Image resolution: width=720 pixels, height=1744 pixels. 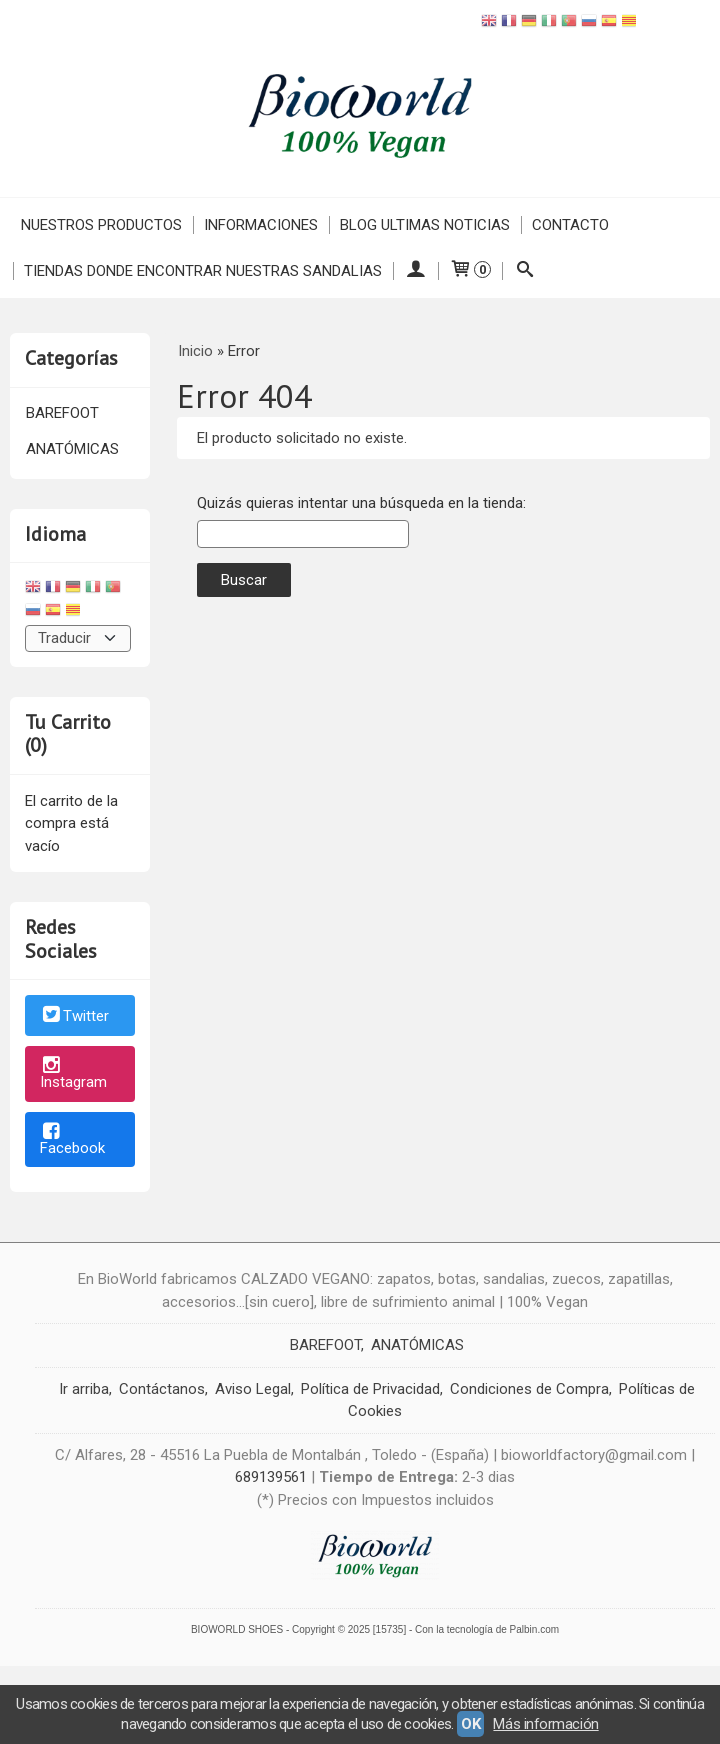 I want to click on ANATÓMICAS, so click(x=72, y=449).